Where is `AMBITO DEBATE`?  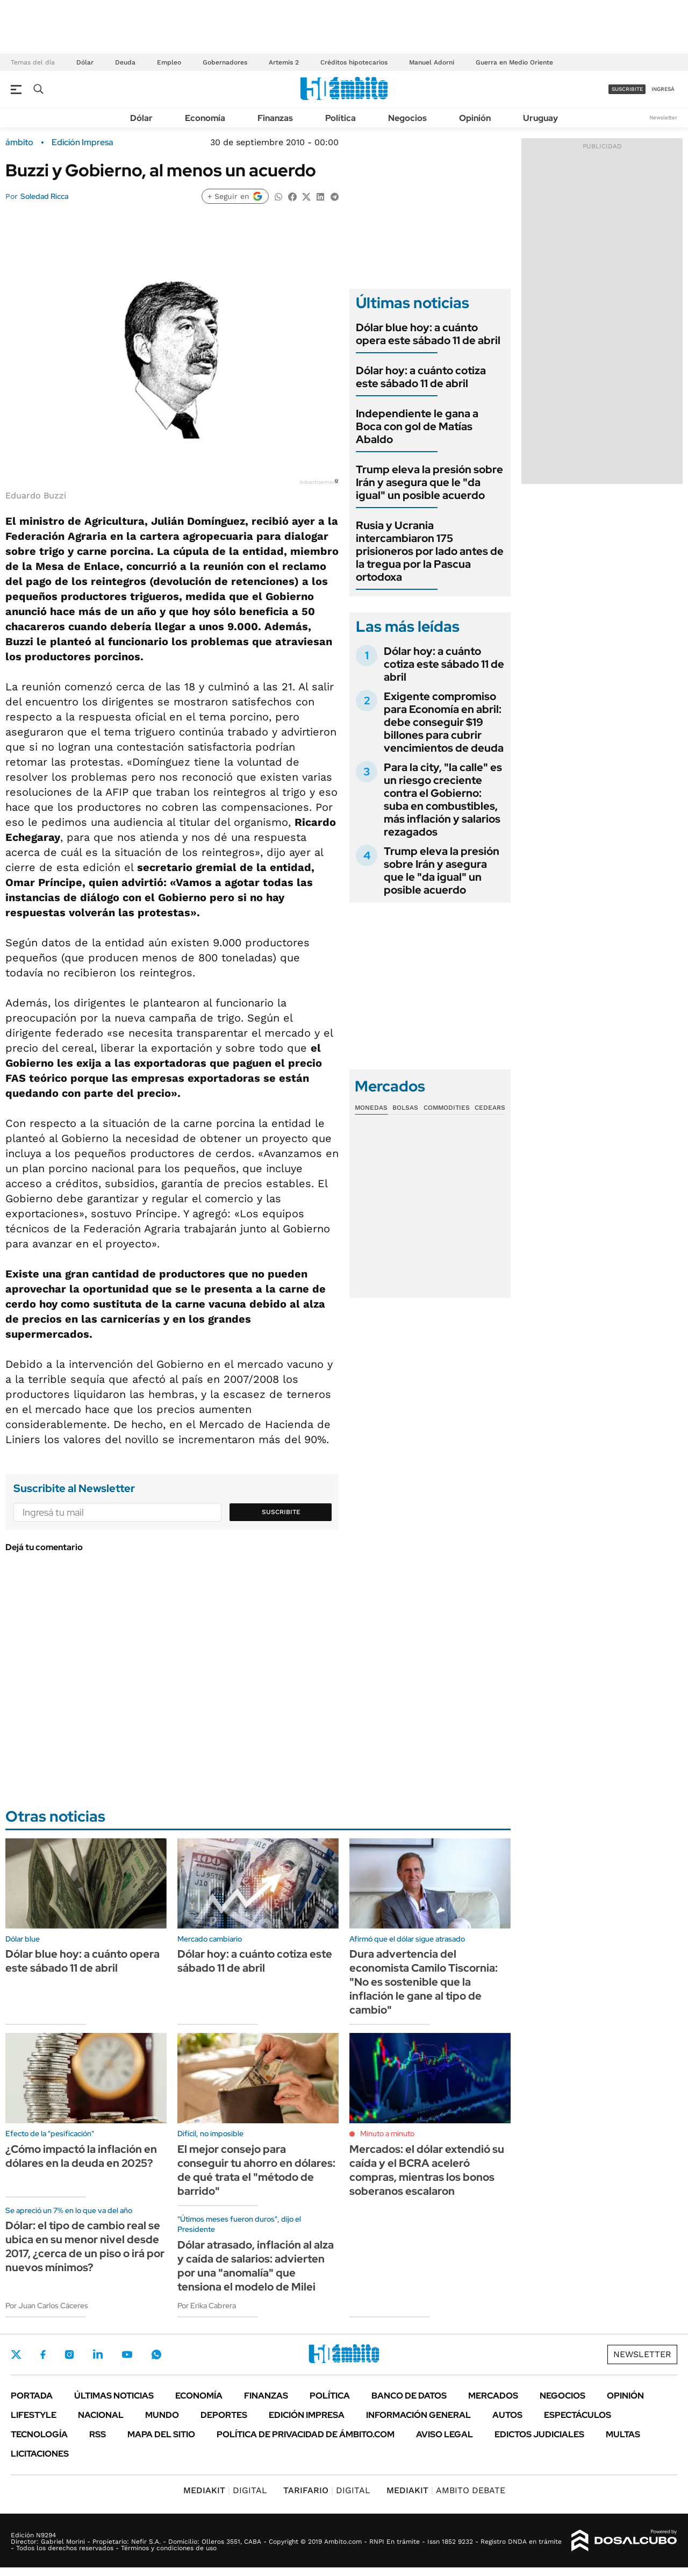 AMBITO DEBATE is located at coordinates (445, 2490).